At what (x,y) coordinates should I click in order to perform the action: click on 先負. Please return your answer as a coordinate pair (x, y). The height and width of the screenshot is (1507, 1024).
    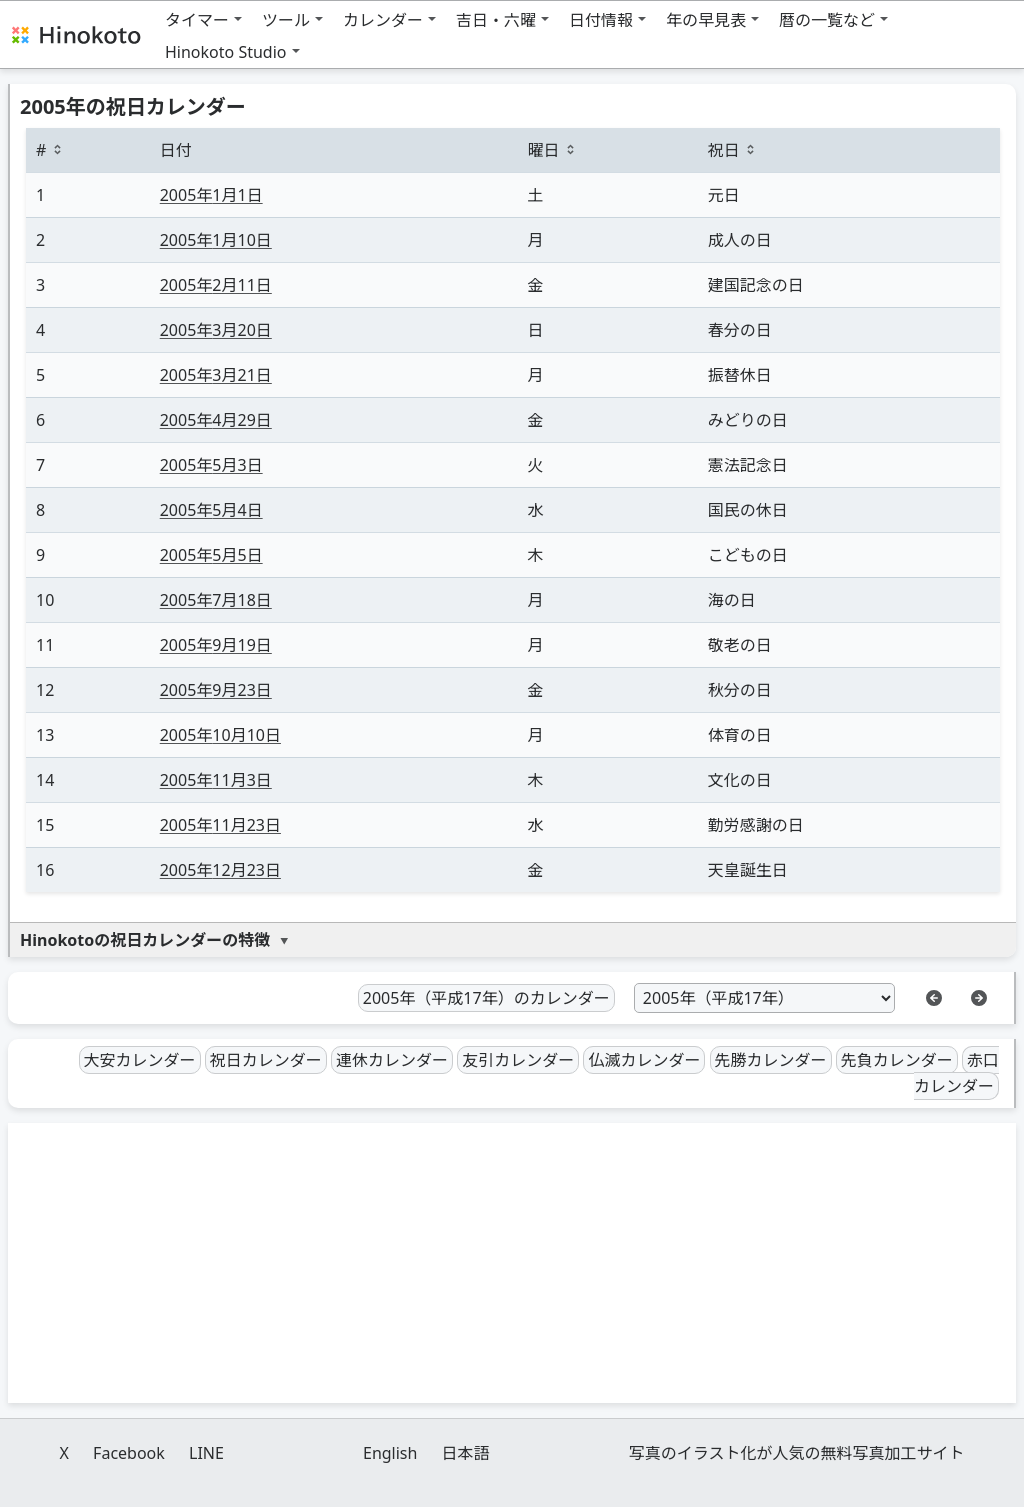
    Looking at the image, I should click on (897, 1060).